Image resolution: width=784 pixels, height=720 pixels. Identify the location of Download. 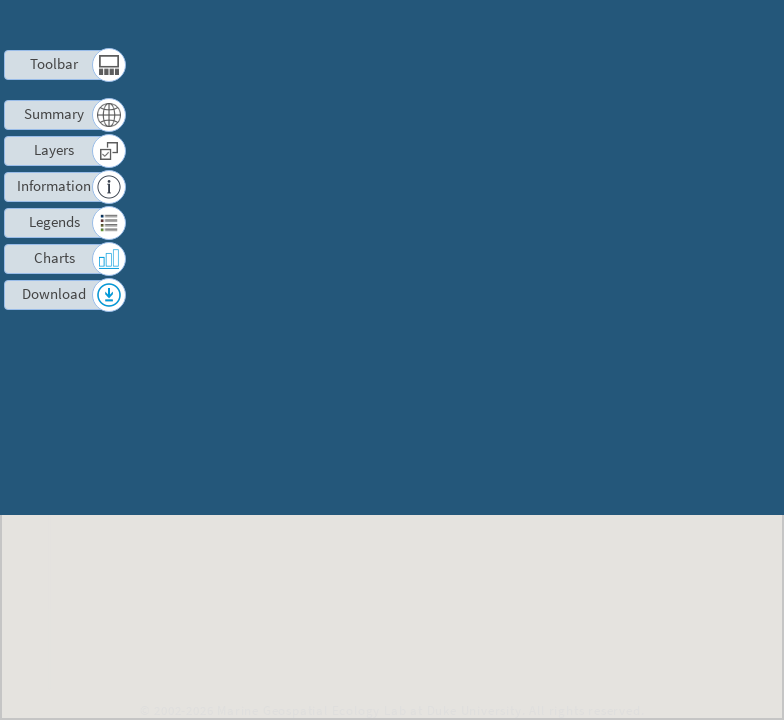
(54, 293).